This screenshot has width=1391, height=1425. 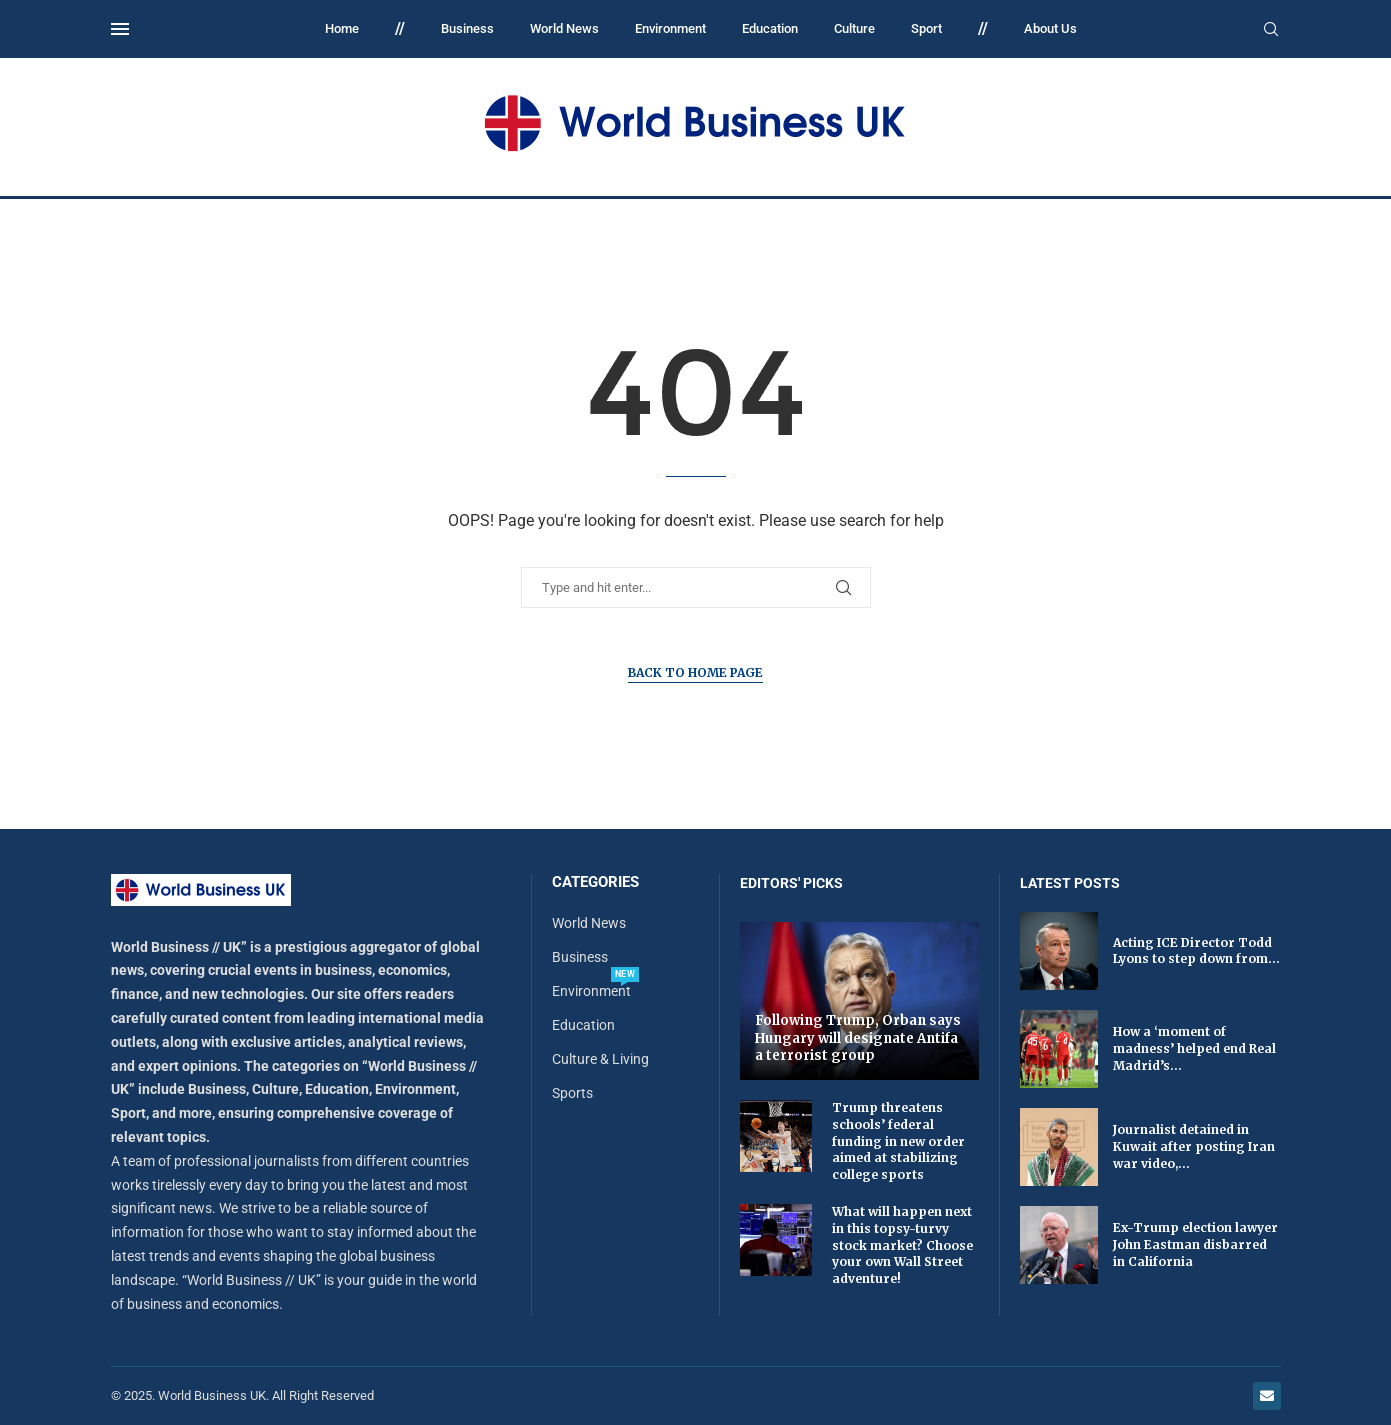 I want to click on [Search], so click(x=1271, y=30).